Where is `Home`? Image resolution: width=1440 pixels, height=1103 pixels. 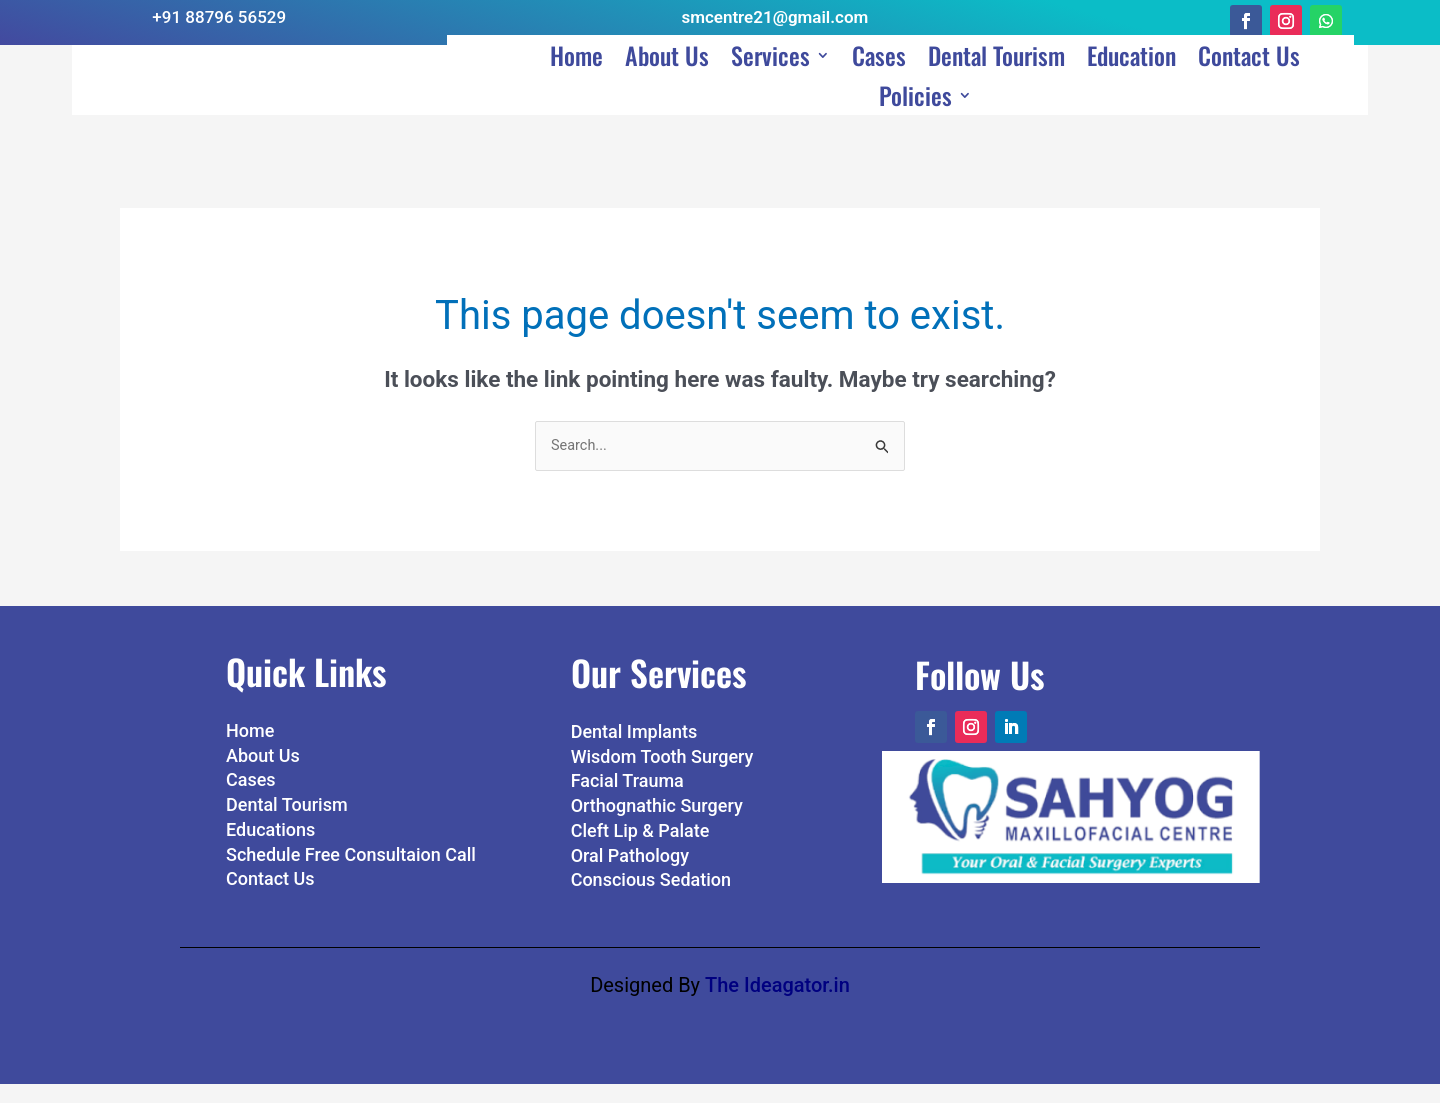 Home is located at coordinates (576, 82).